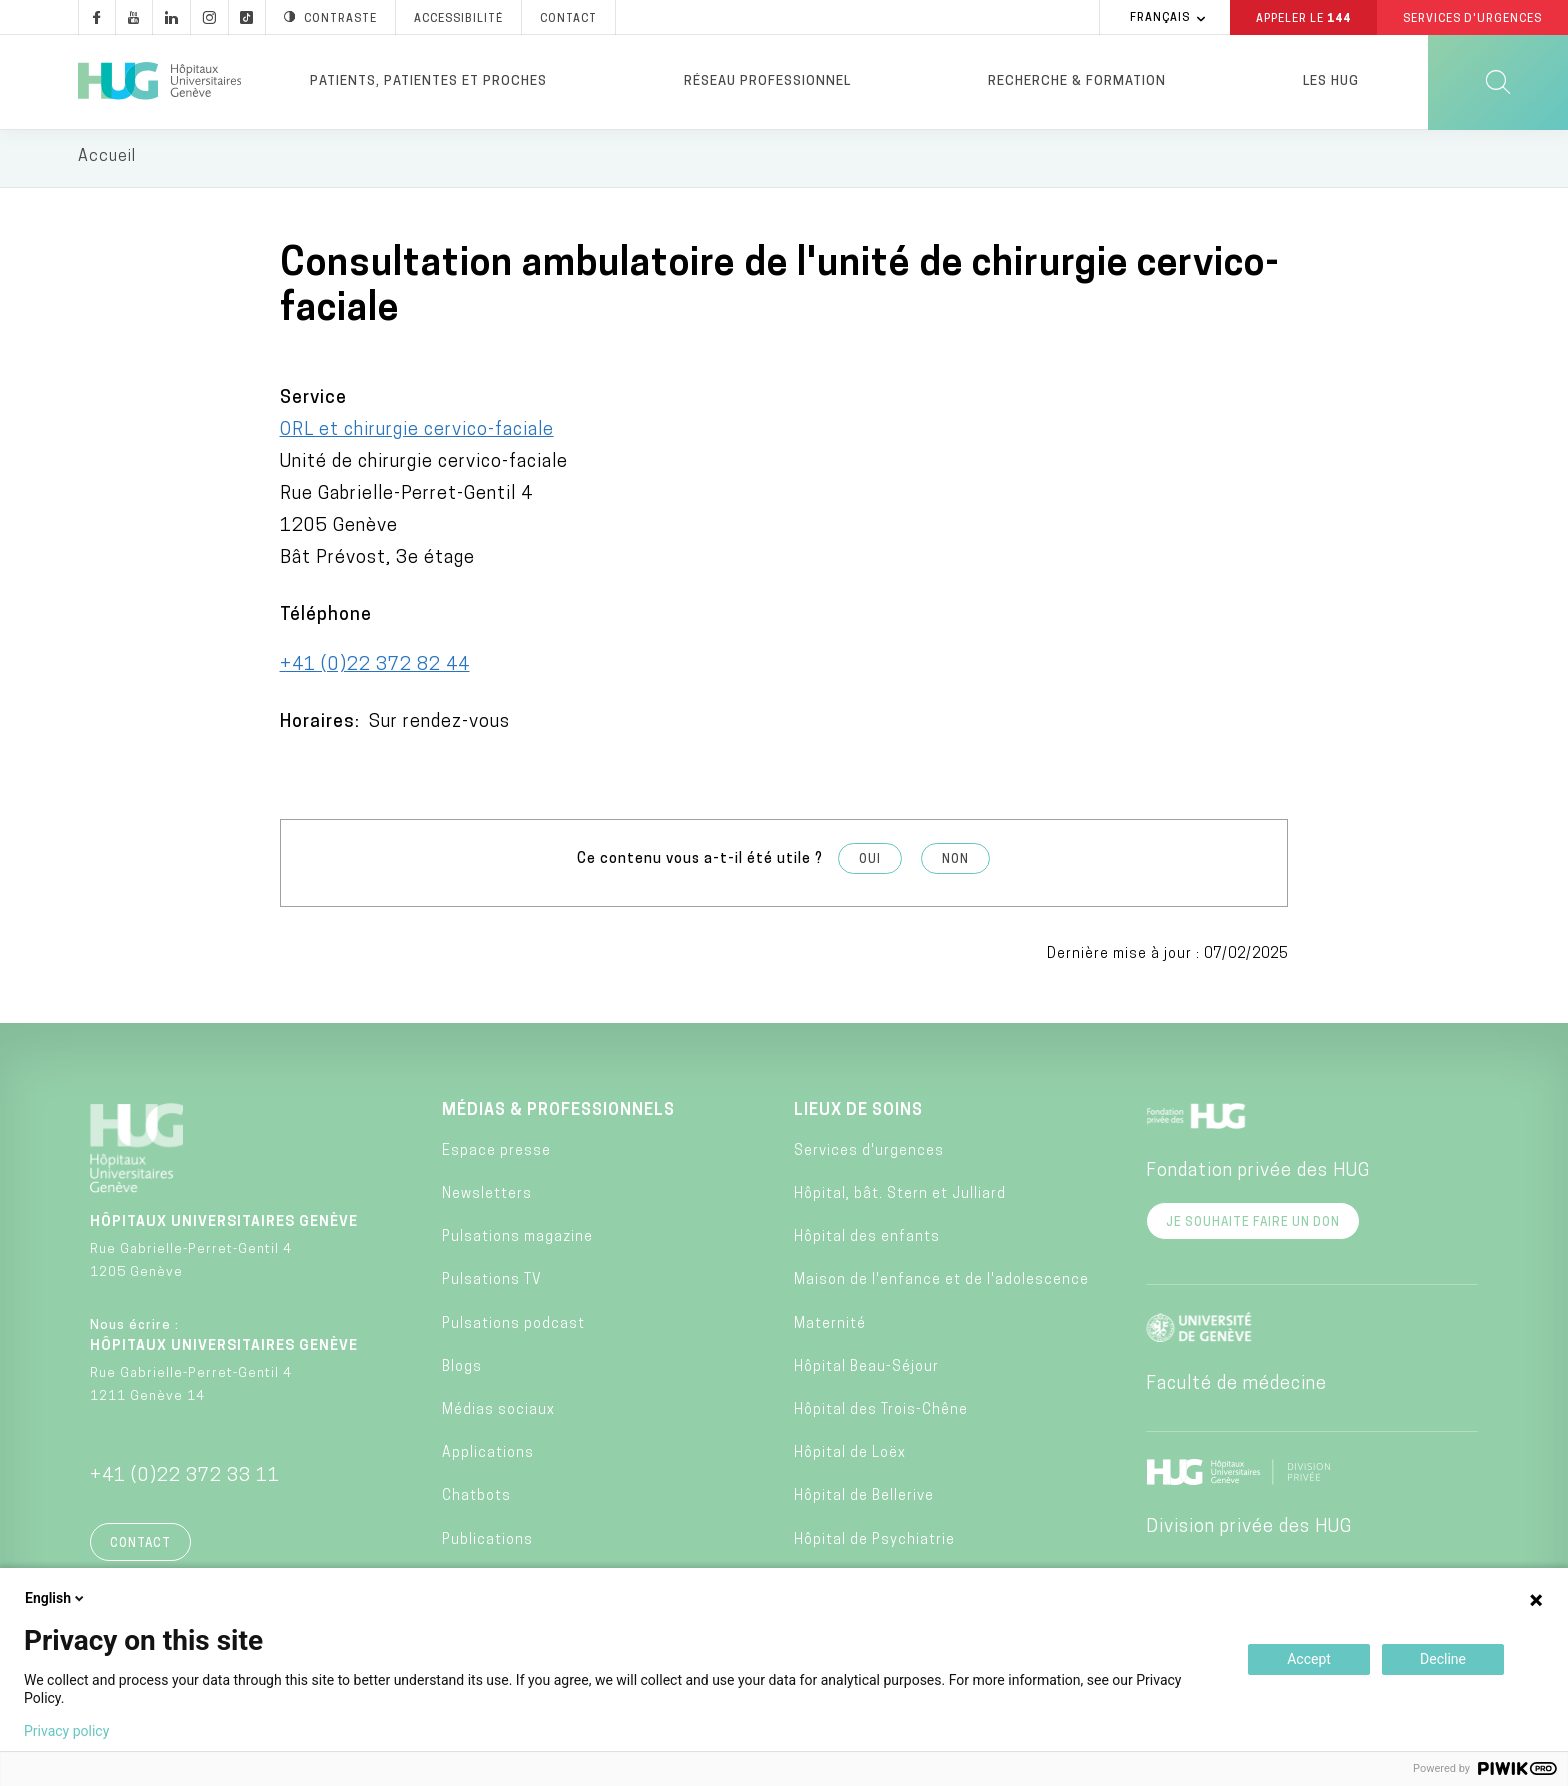 Image resolution: width=1568 pixels, height=1786 pixels. I want to click on Division privée des HUG, so click(1249, 1529).